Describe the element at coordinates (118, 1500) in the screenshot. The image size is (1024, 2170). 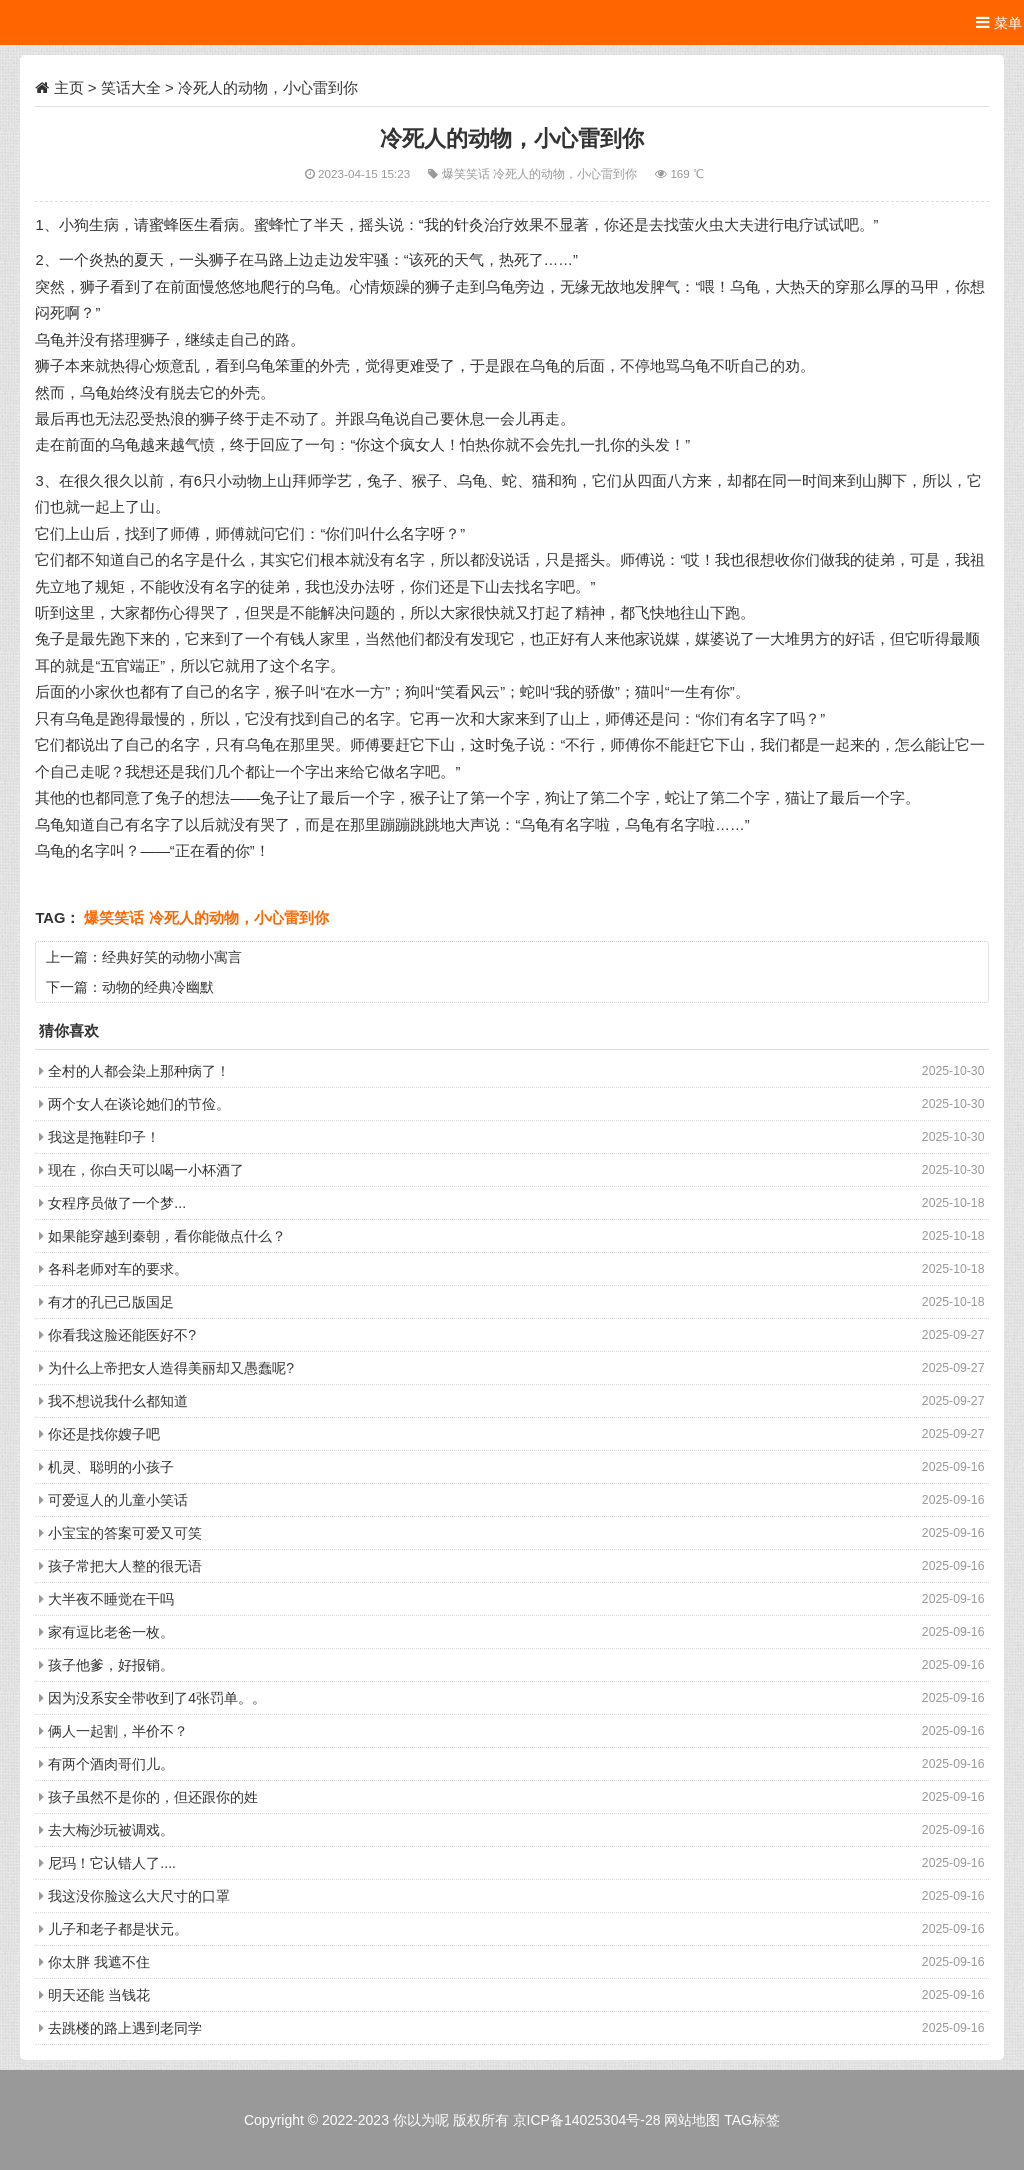
I see `可爱逗人的儿童小笑话` at that location.